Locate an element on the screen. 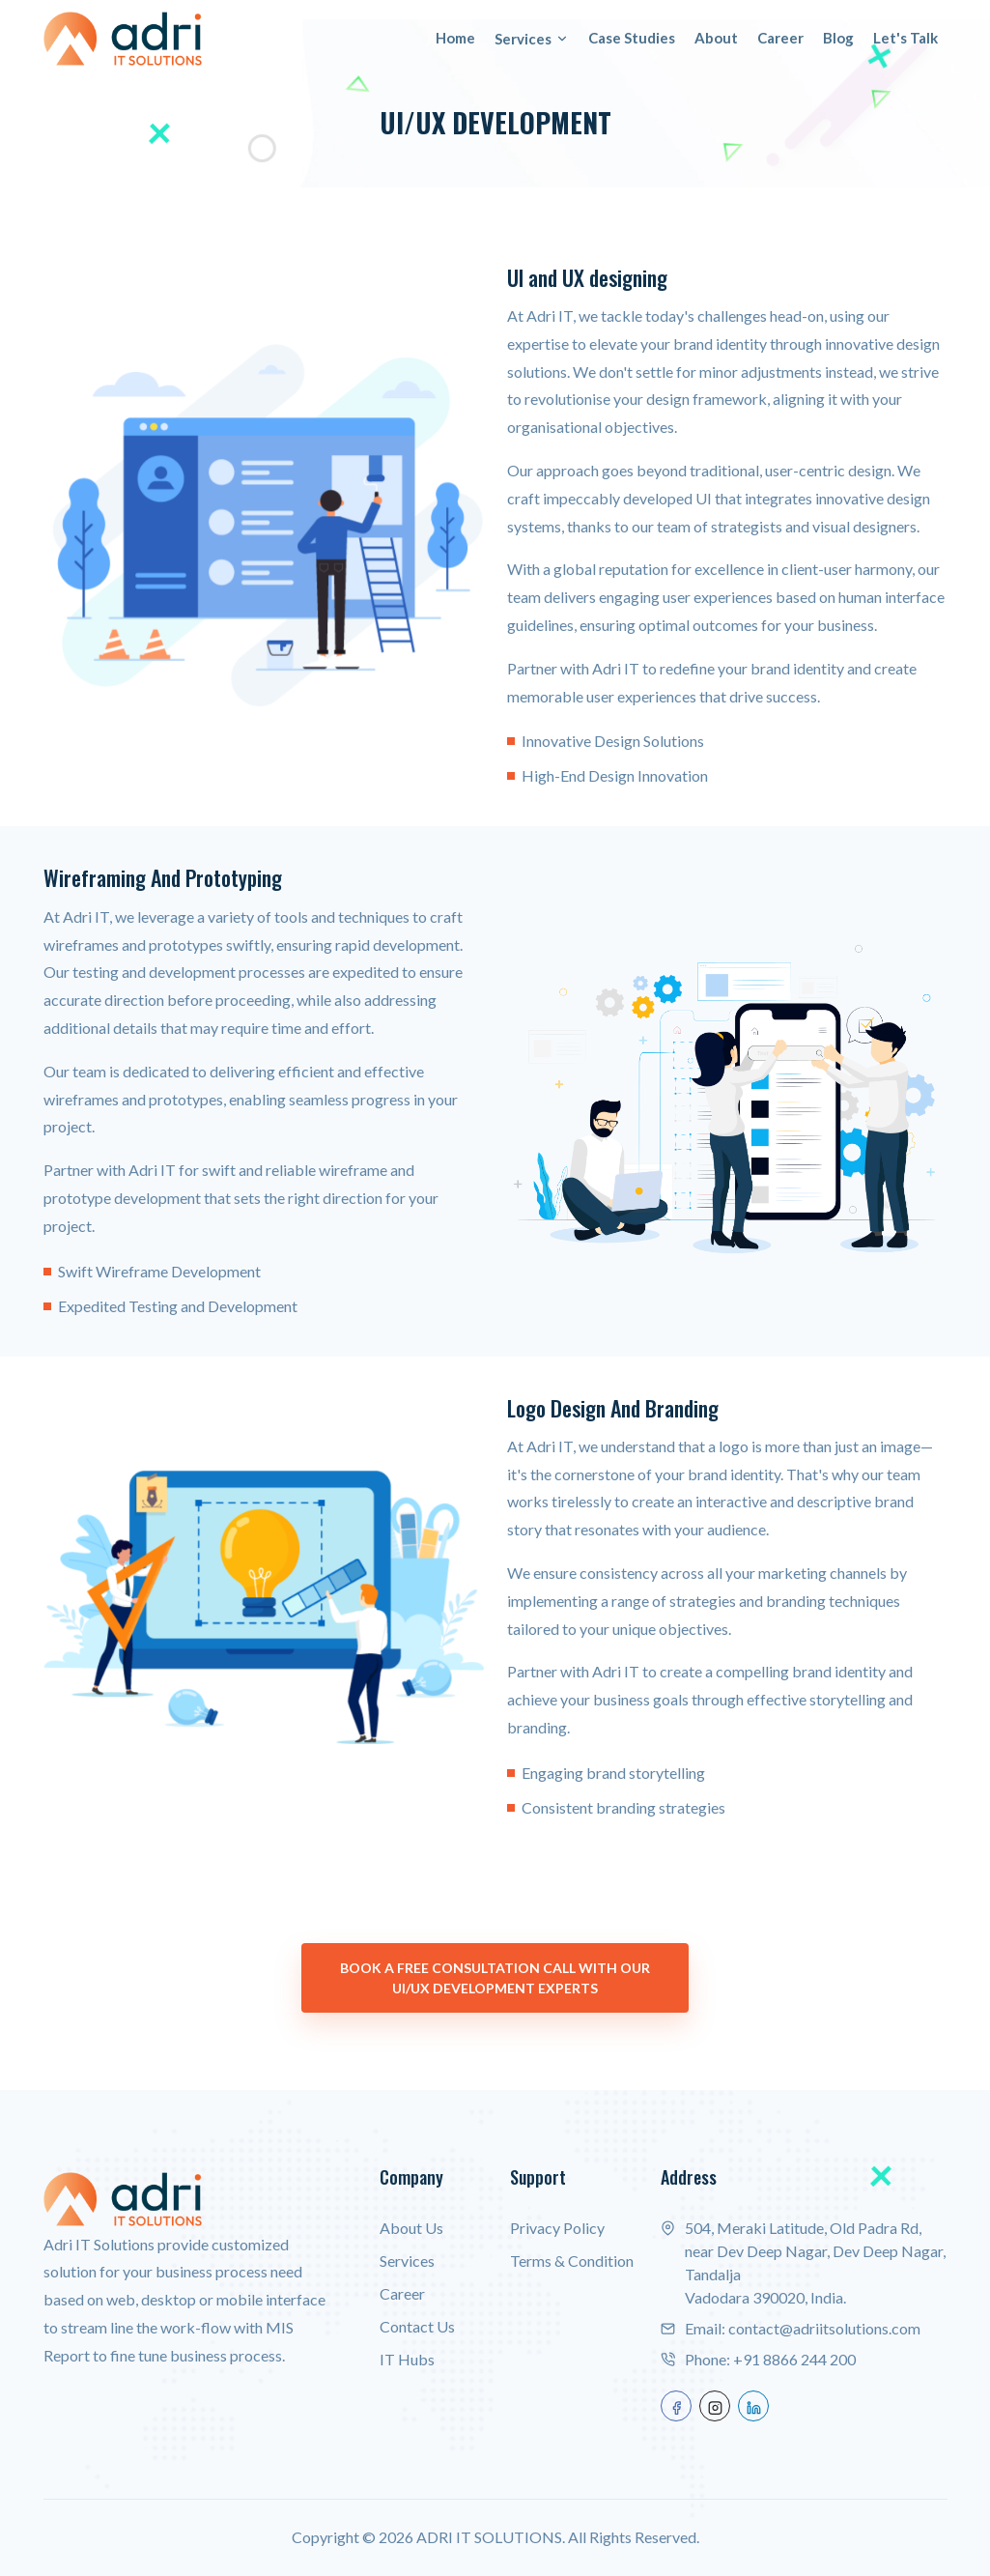 This screenshot has width=990, height=2576. Case Studies is located at coordinates (631, 37).